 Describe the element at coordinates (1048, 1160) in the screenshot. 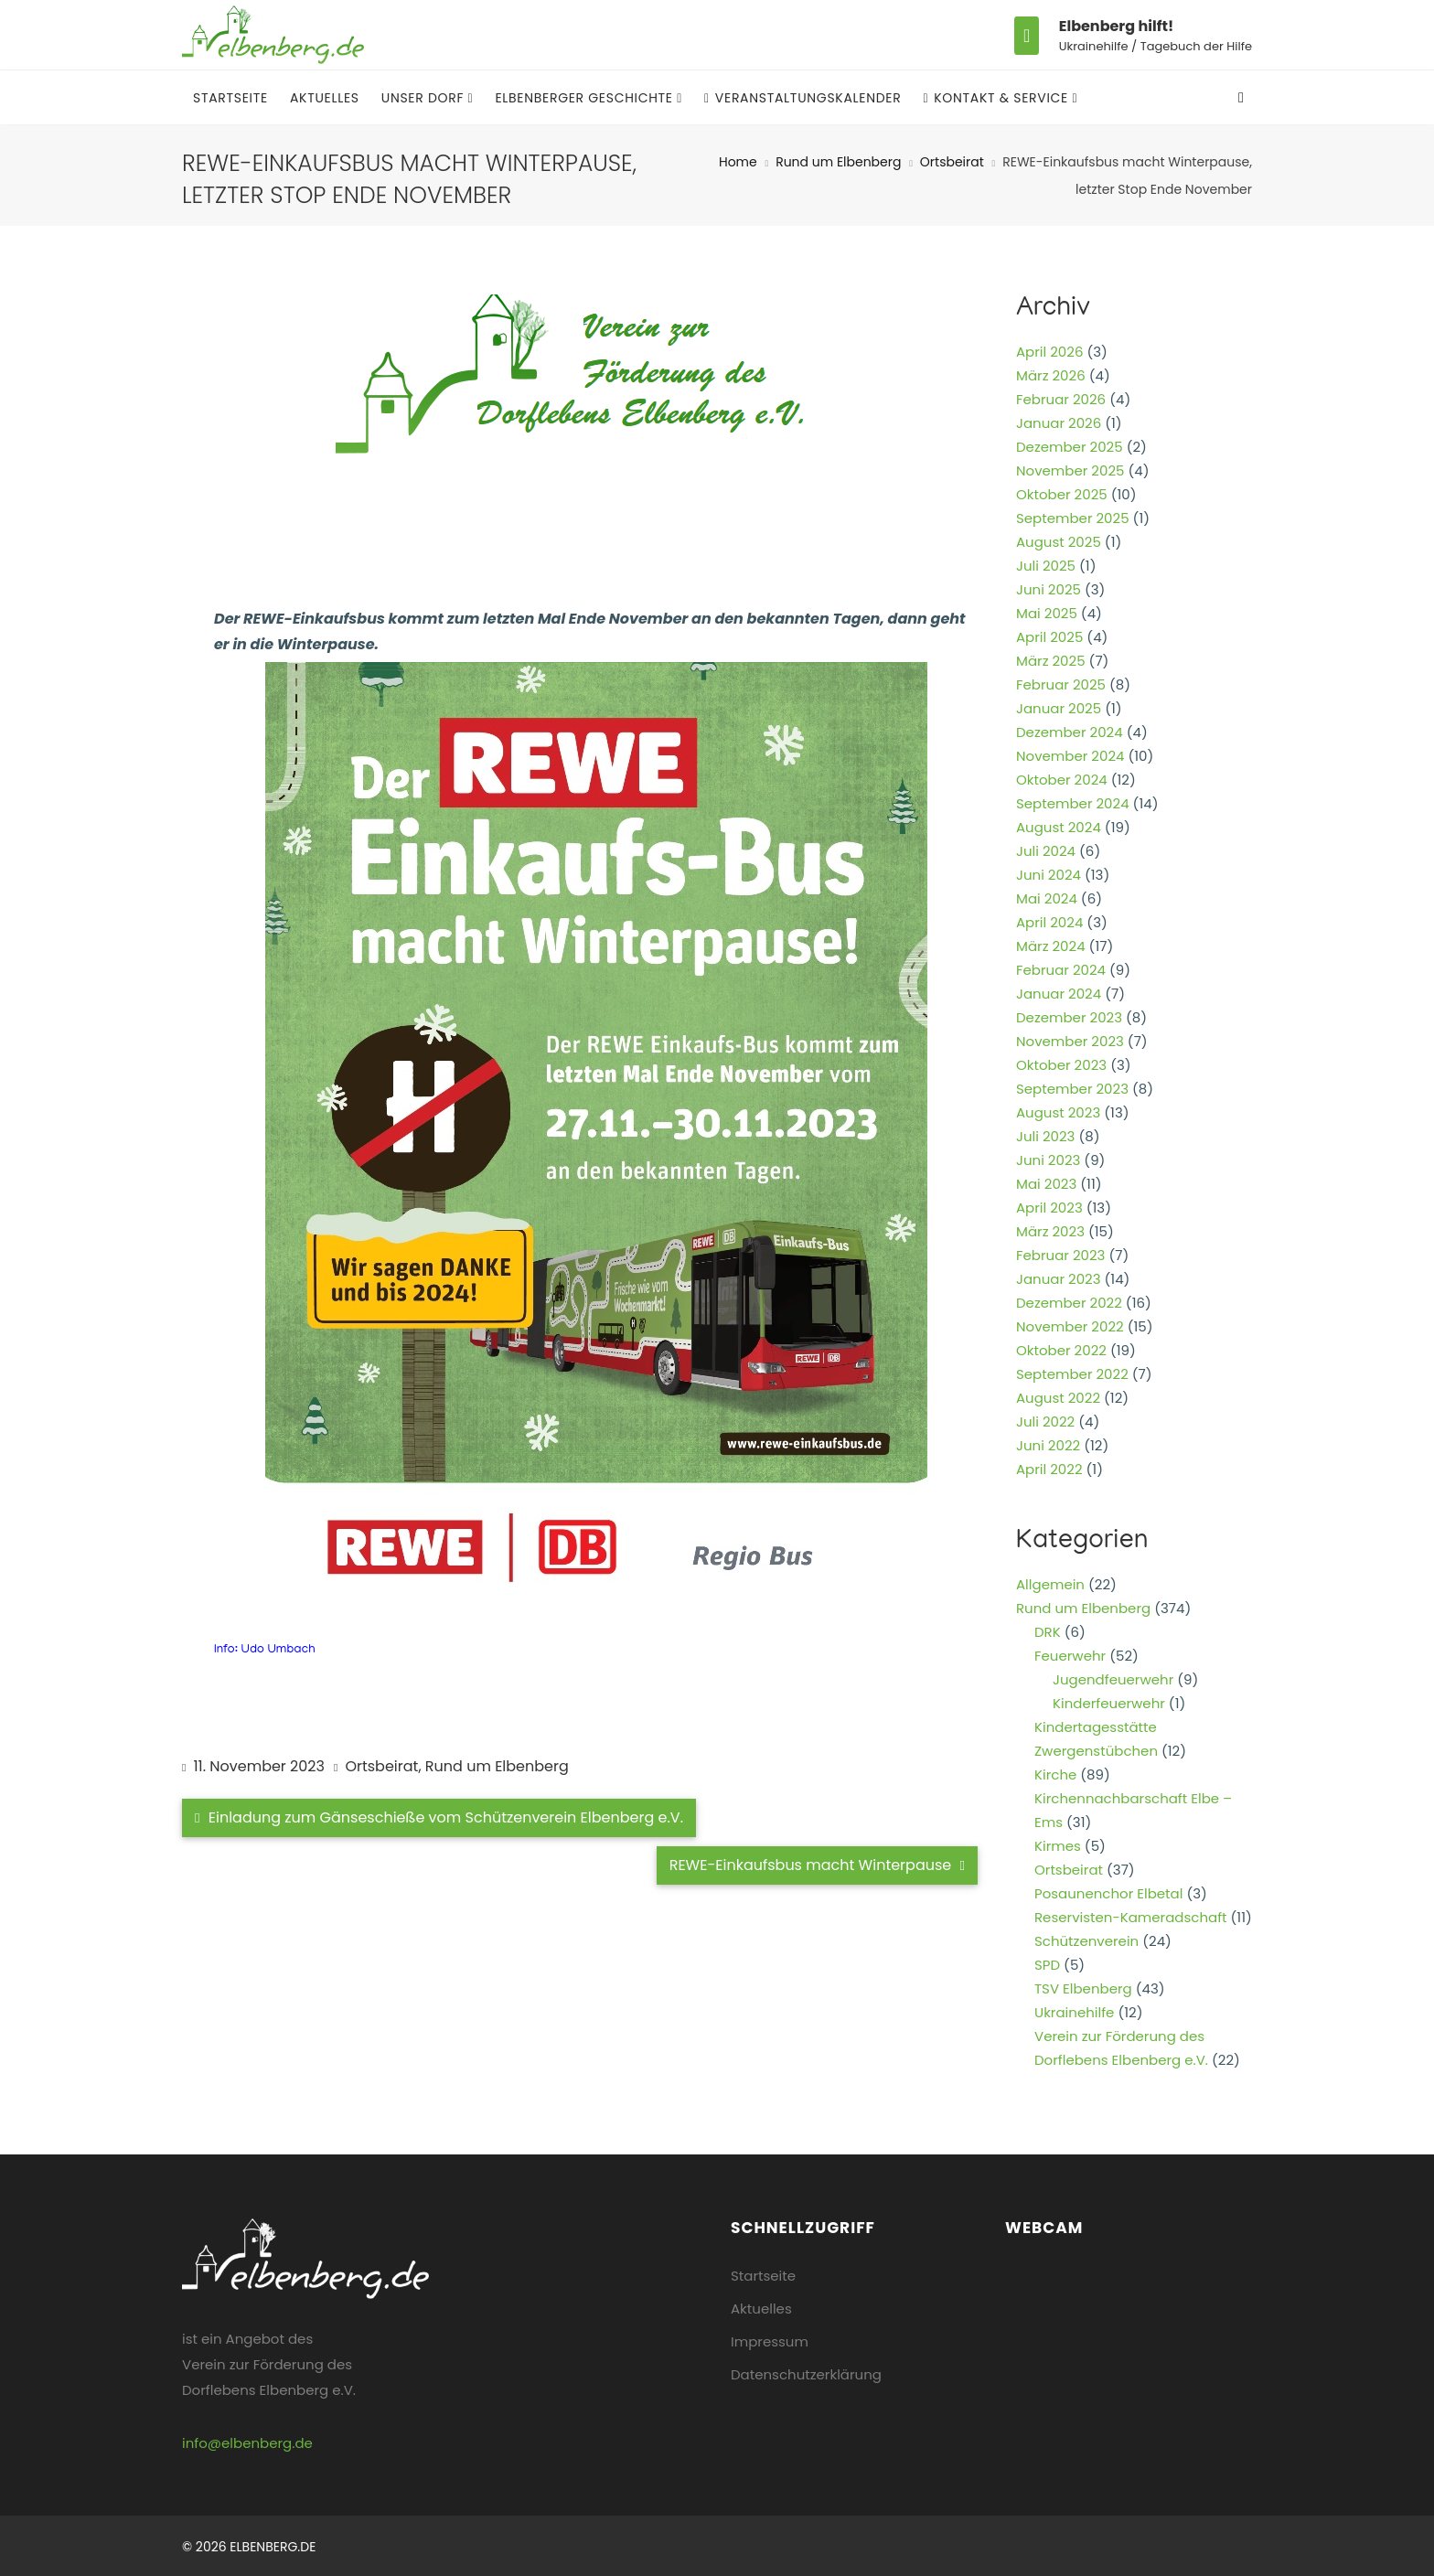

I see `Juni 2023` at that location.